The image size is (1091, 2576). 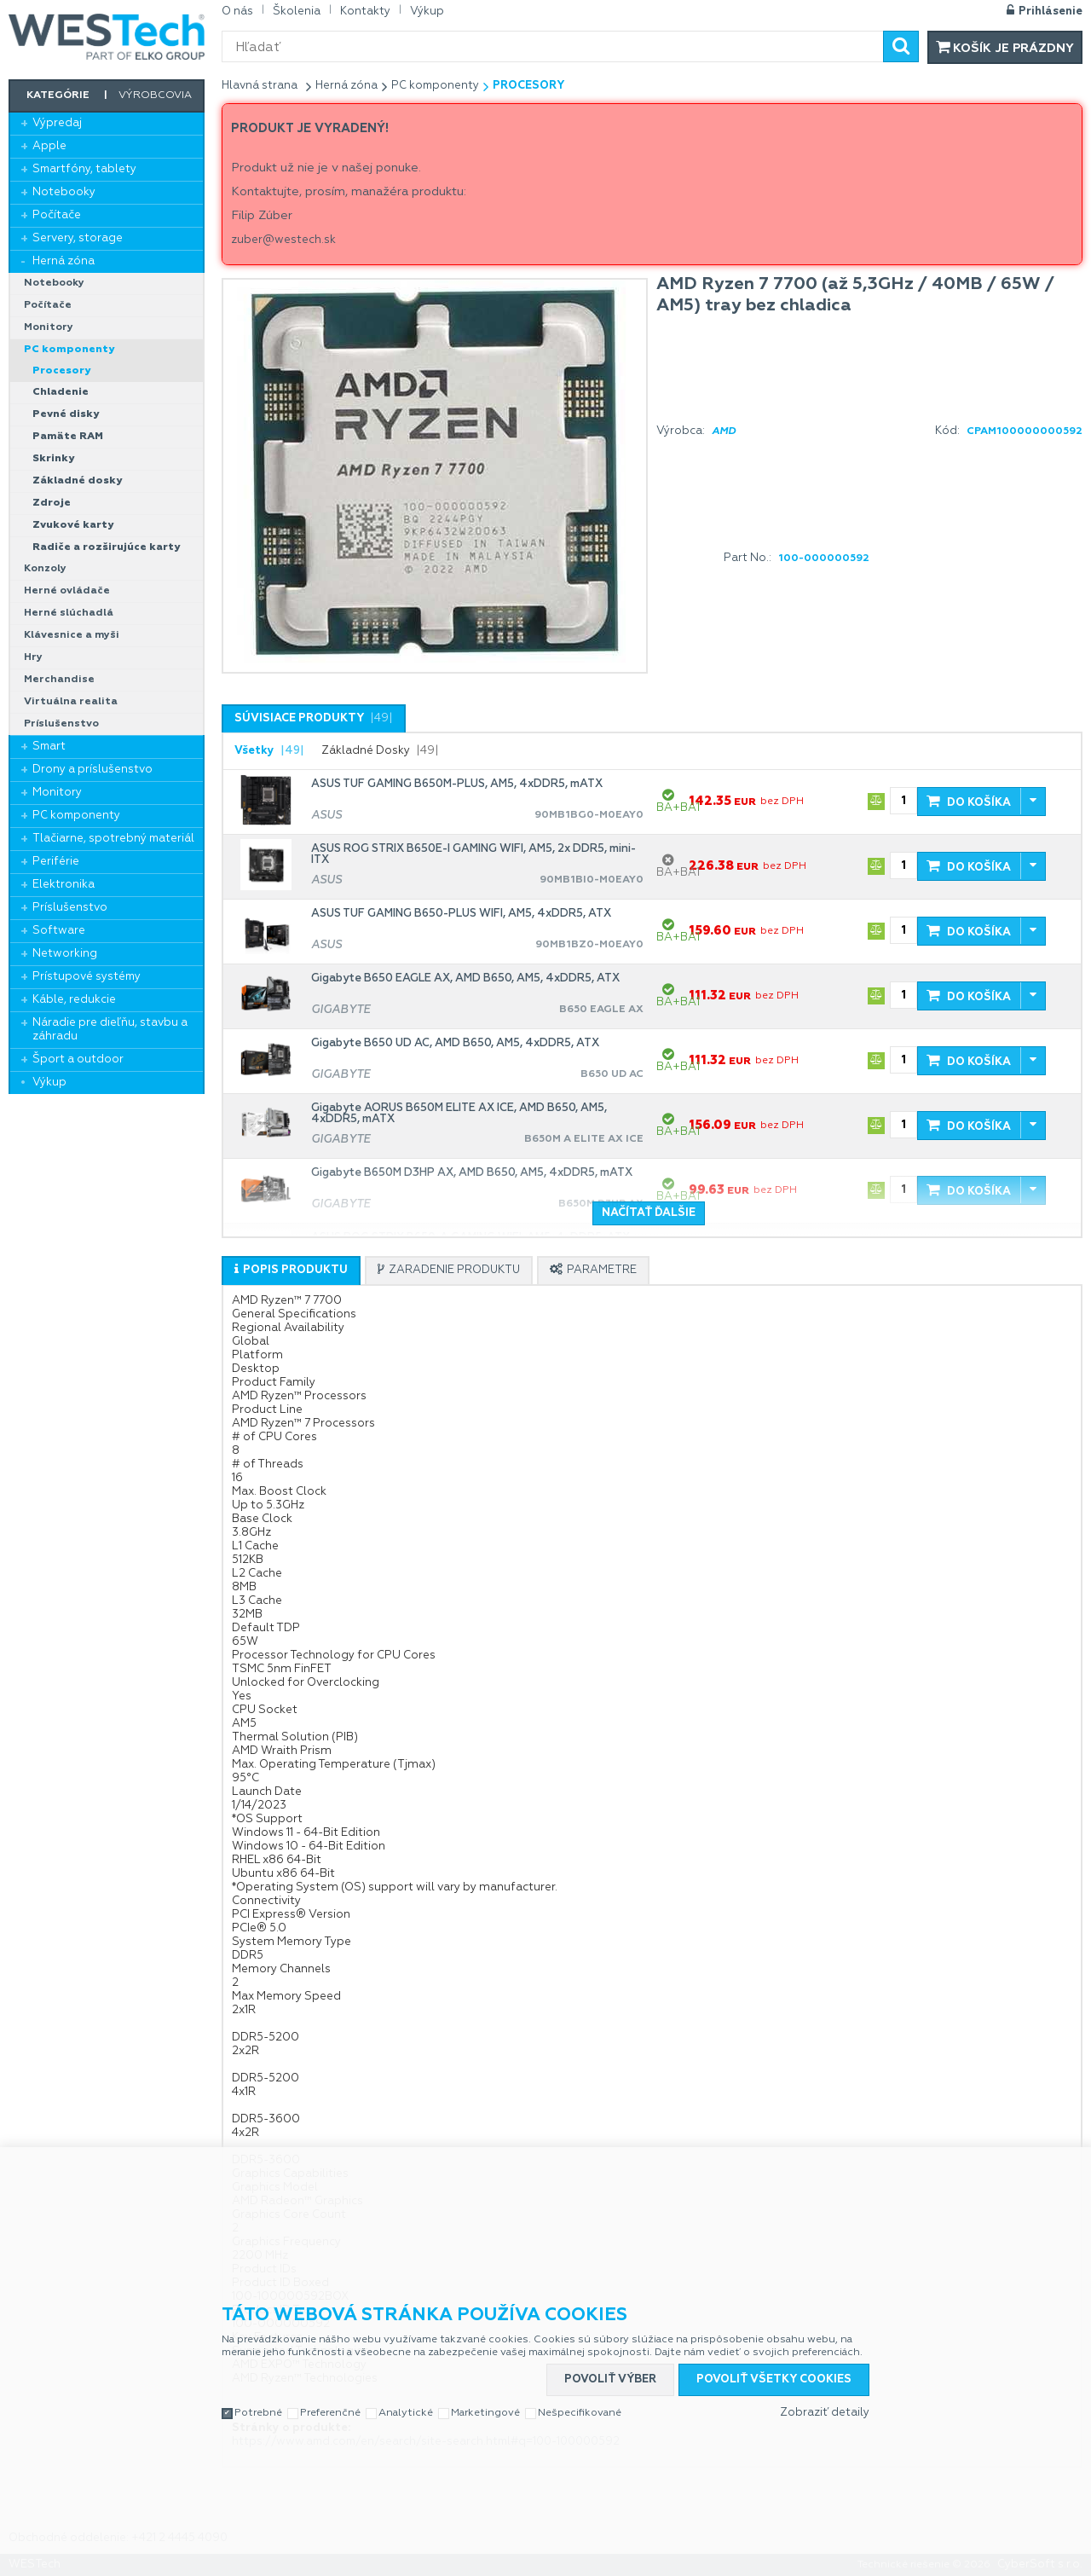 I want to click on PC komponenty, so click(x=69, y=349).